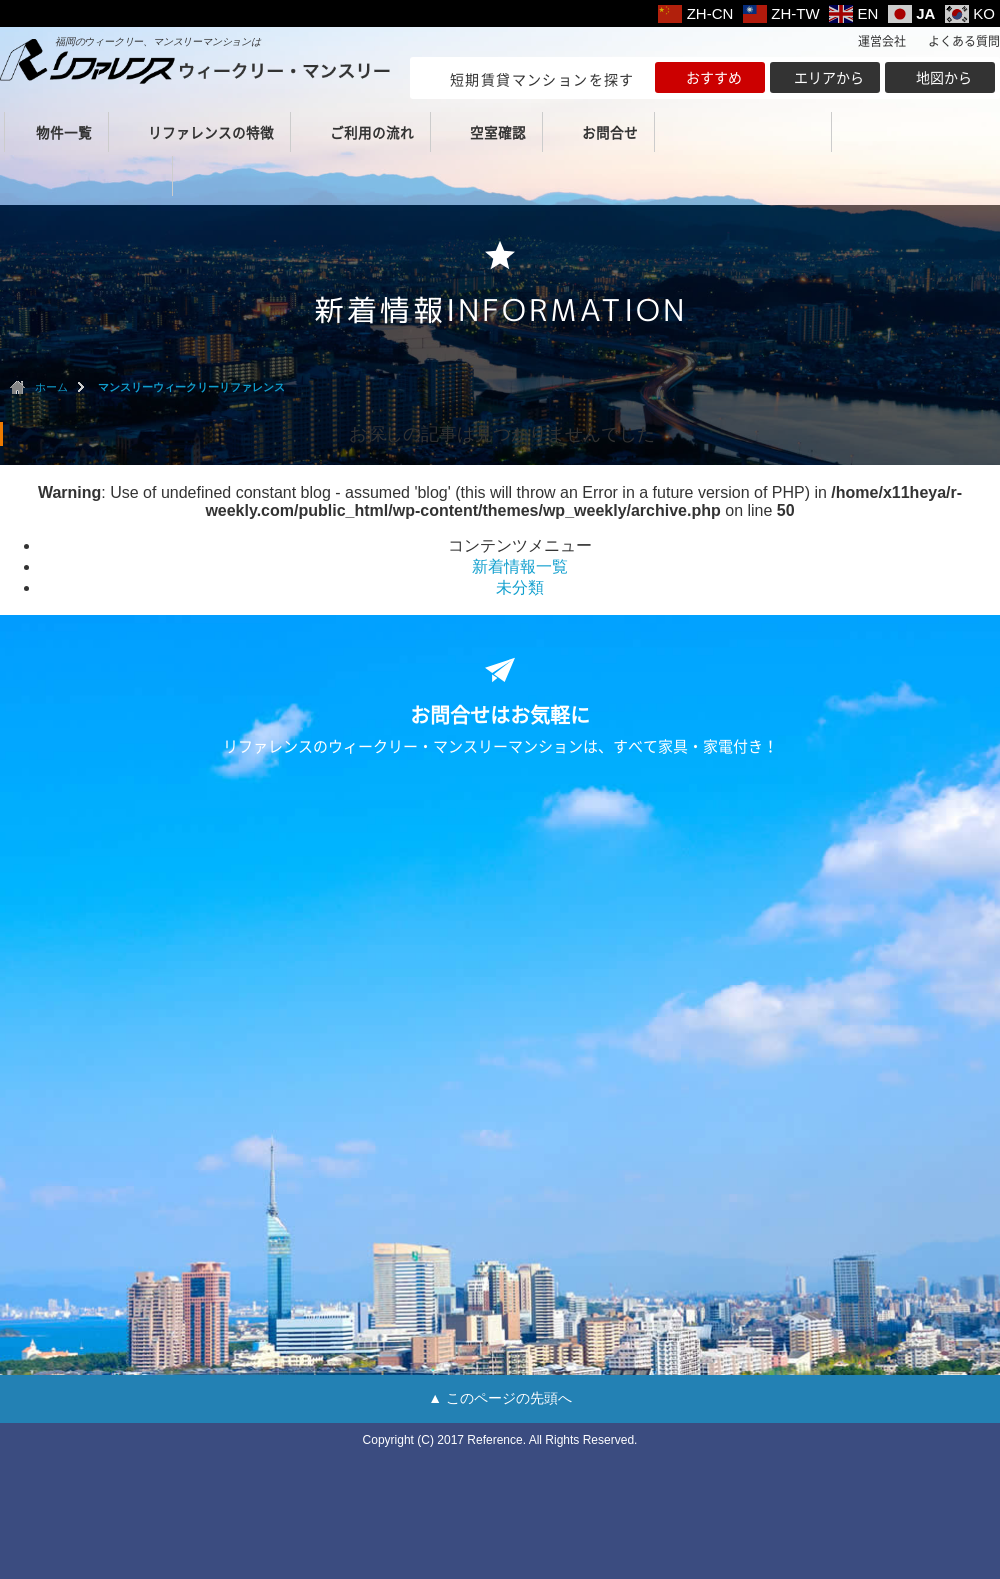 The width and height of the screenshot is (1000, 1579). Describe the element at coordinates (211, 132) in the screenshot. I see `リファレンスの特徴` at that location.